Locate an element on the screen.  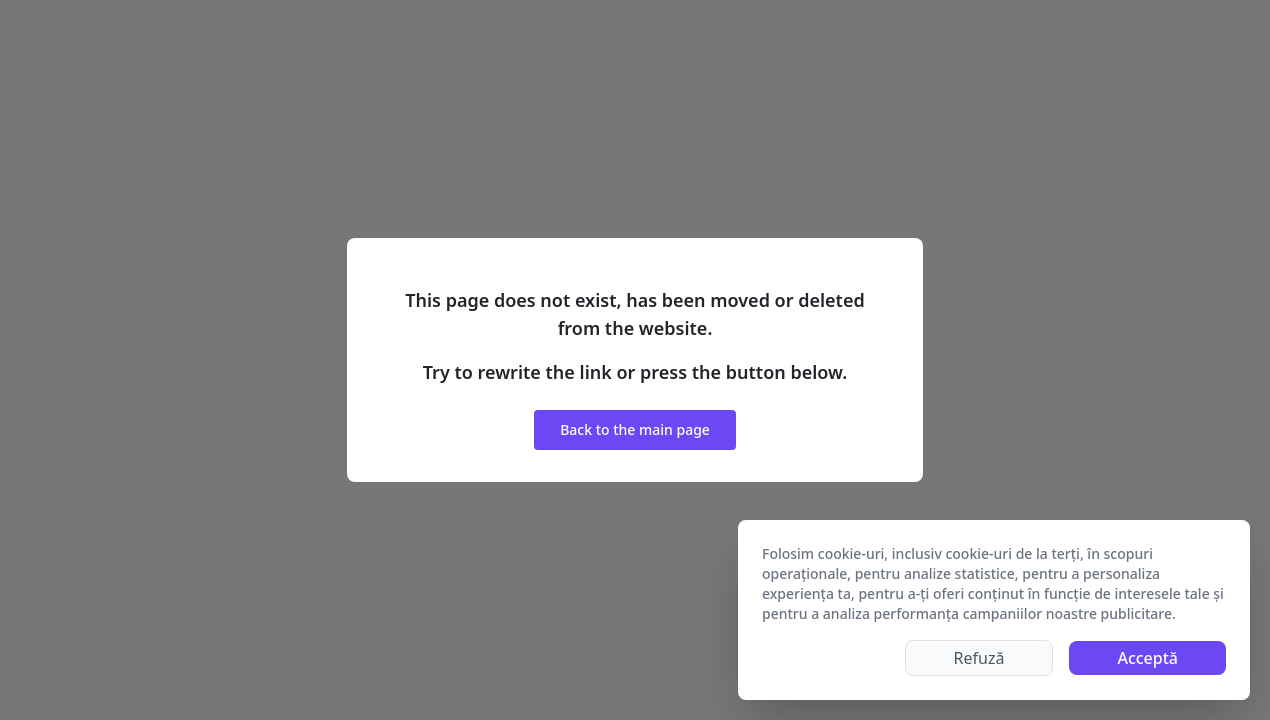
Refuză [Decline cookies] is located at coordinates (979, 658).